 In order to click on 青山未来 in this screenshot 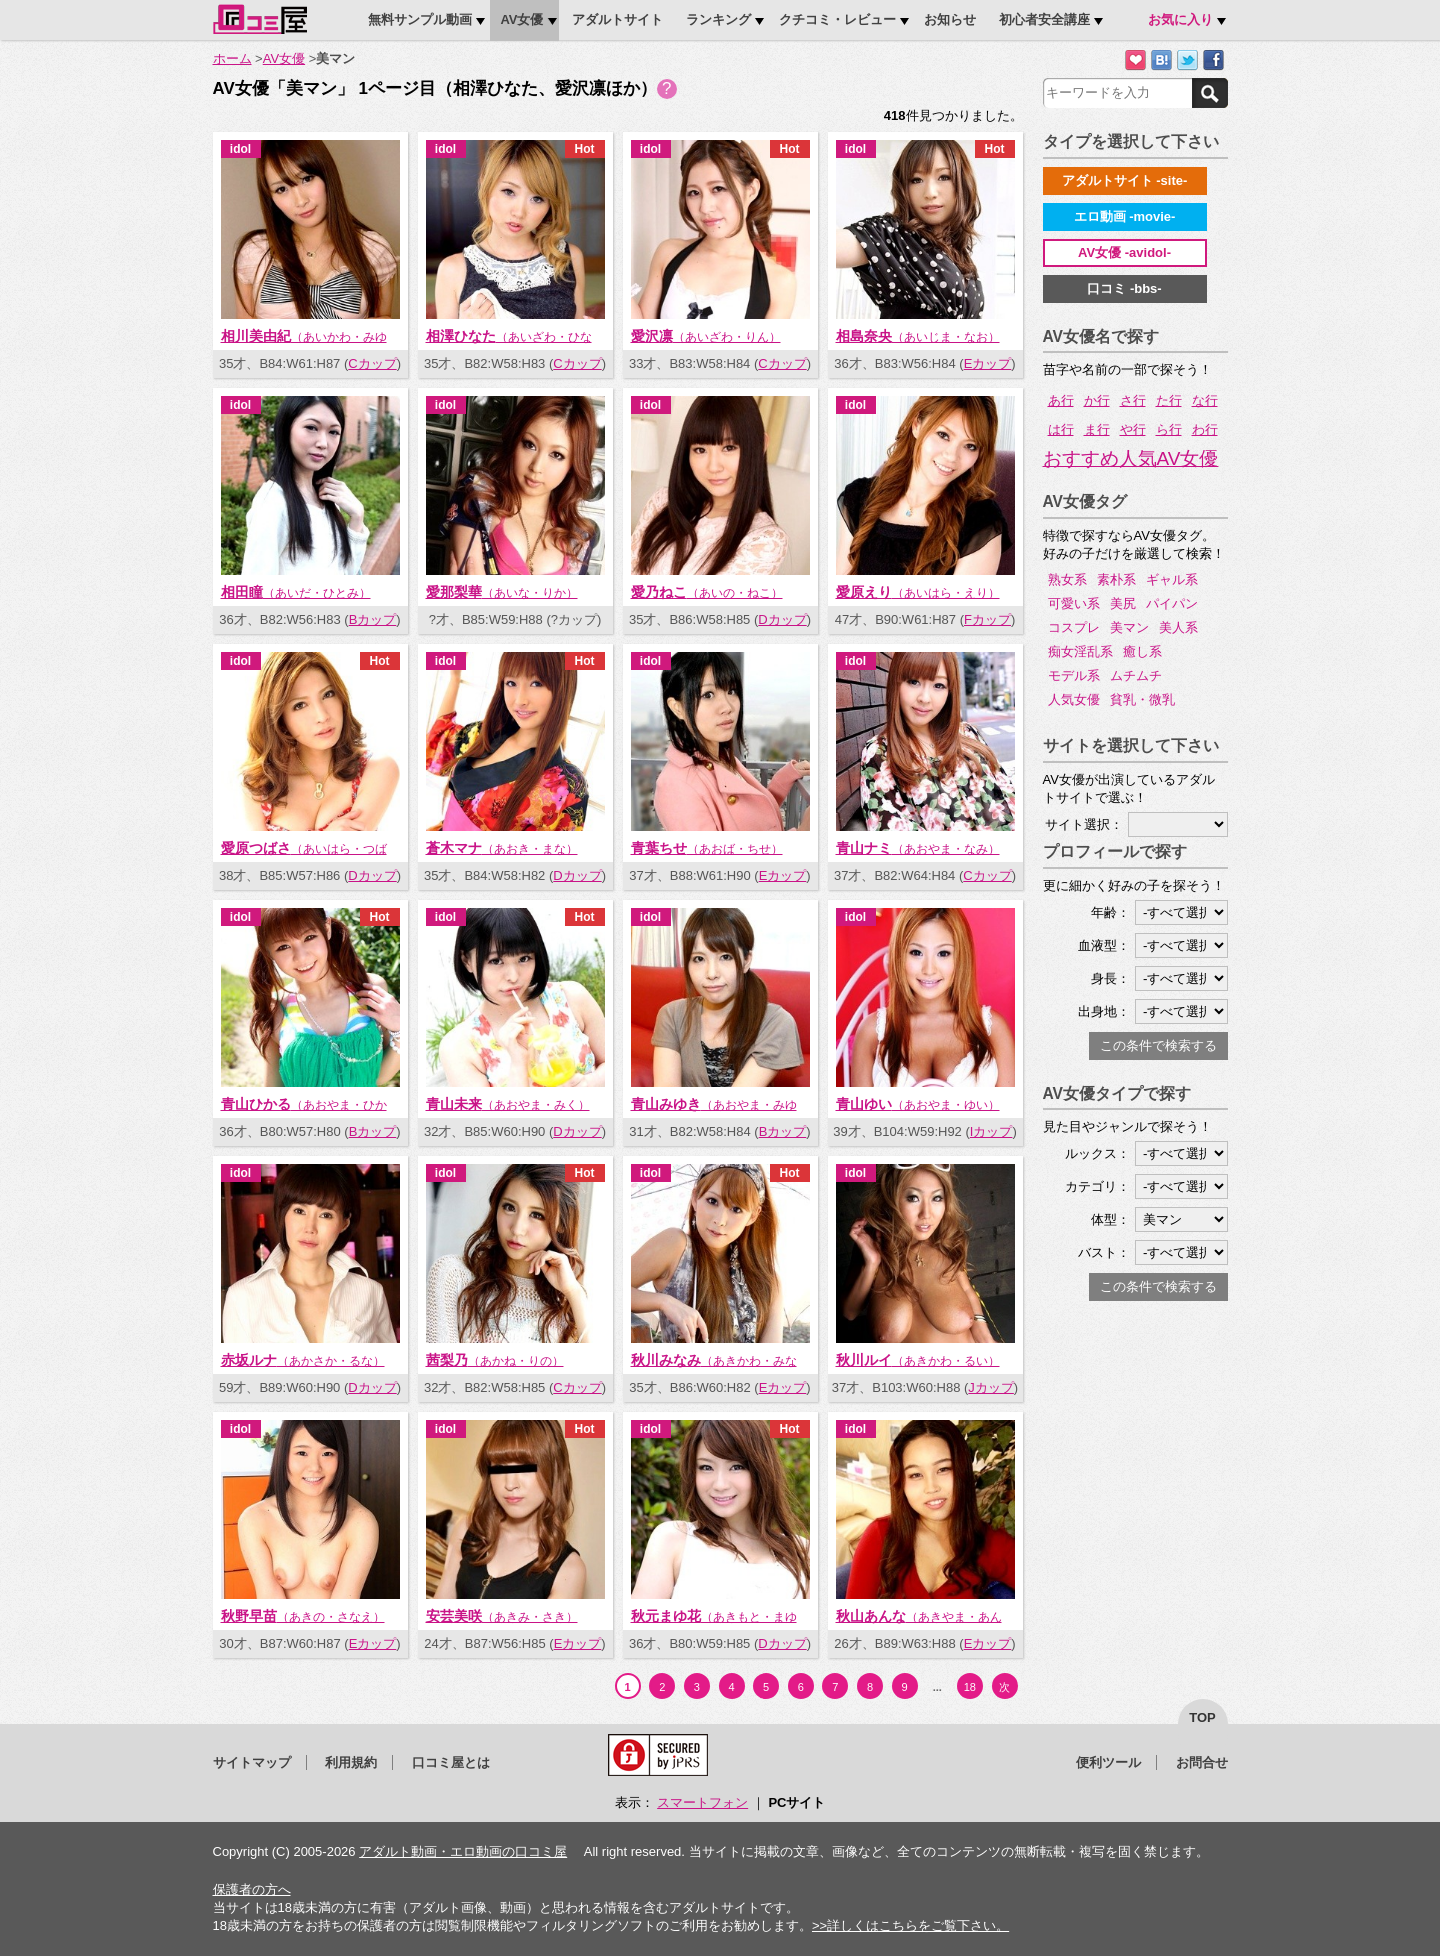, I will do `click(508, 1104)`.